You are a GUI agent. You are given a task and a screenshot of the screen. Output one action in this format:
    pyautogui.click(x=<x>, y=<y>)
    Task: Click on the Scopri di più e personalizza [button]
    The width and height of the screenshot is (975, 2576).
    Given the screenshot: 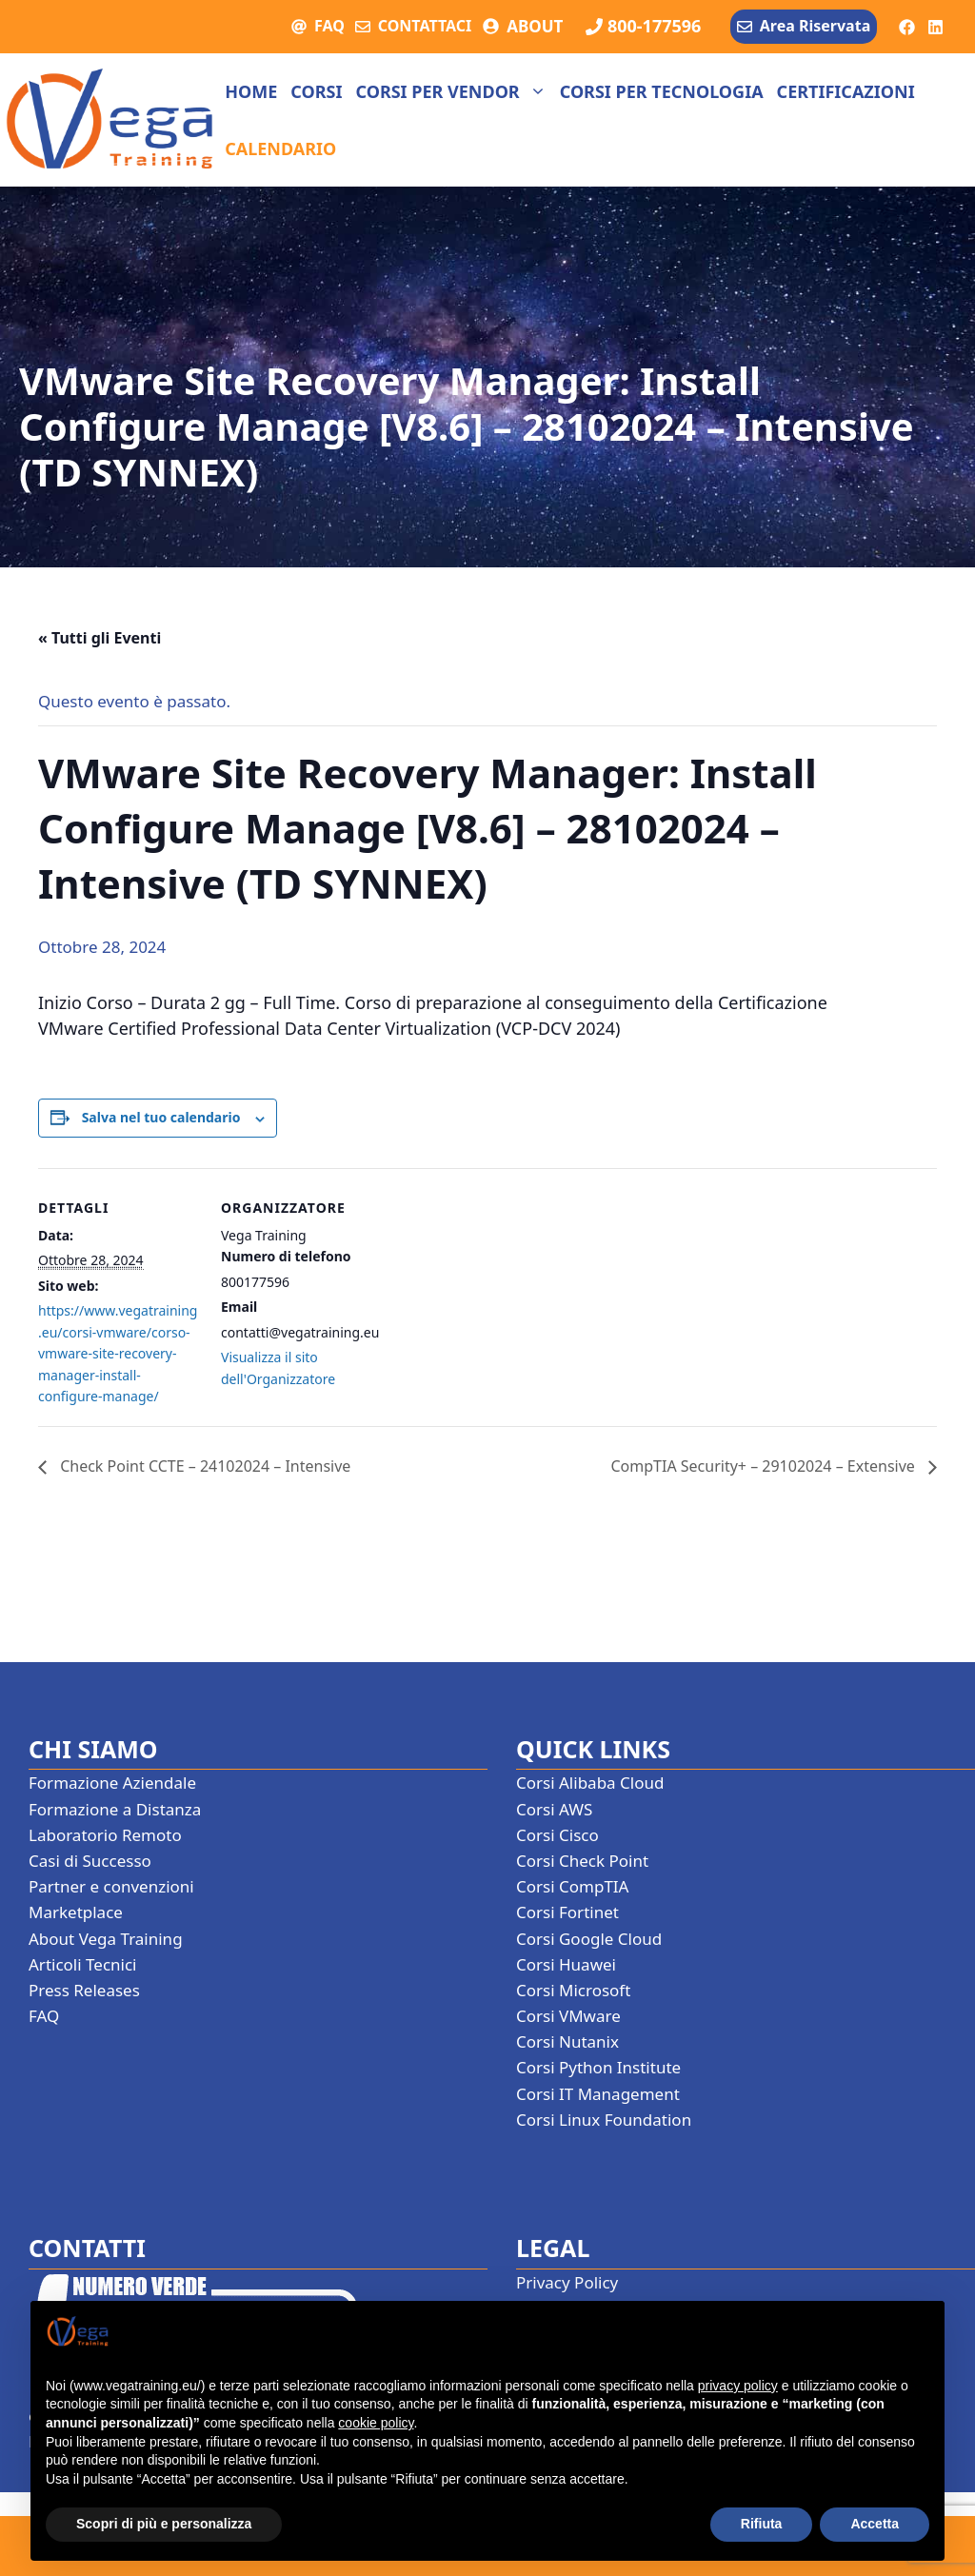 What is the action you would take?
    pyautogui.click(x=163, y=2523)
    